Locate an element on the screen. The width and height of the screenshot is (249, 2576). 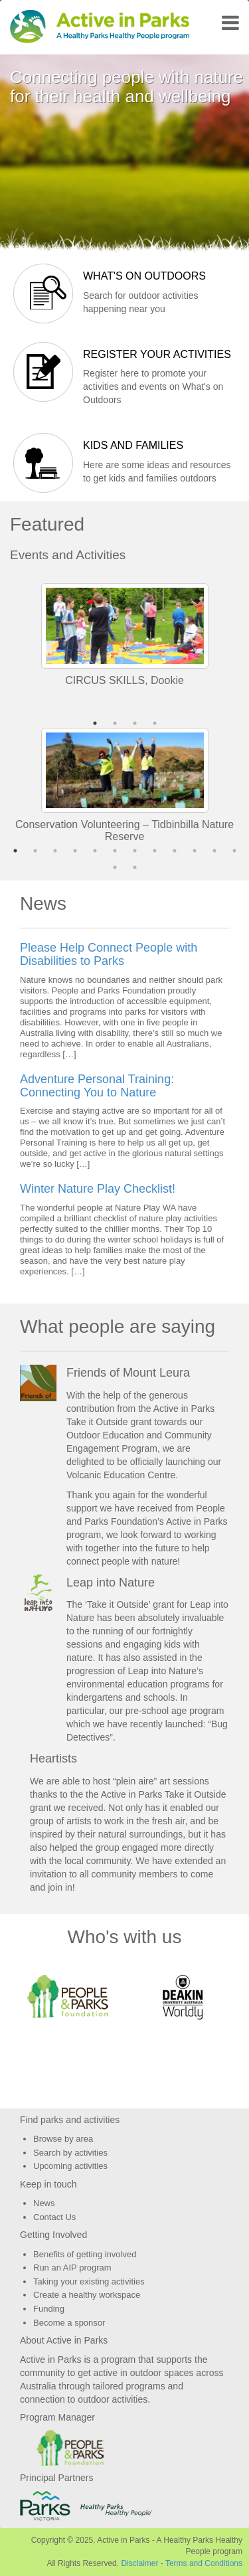
Terms and Conditions is located at coordinates (203, 2563).